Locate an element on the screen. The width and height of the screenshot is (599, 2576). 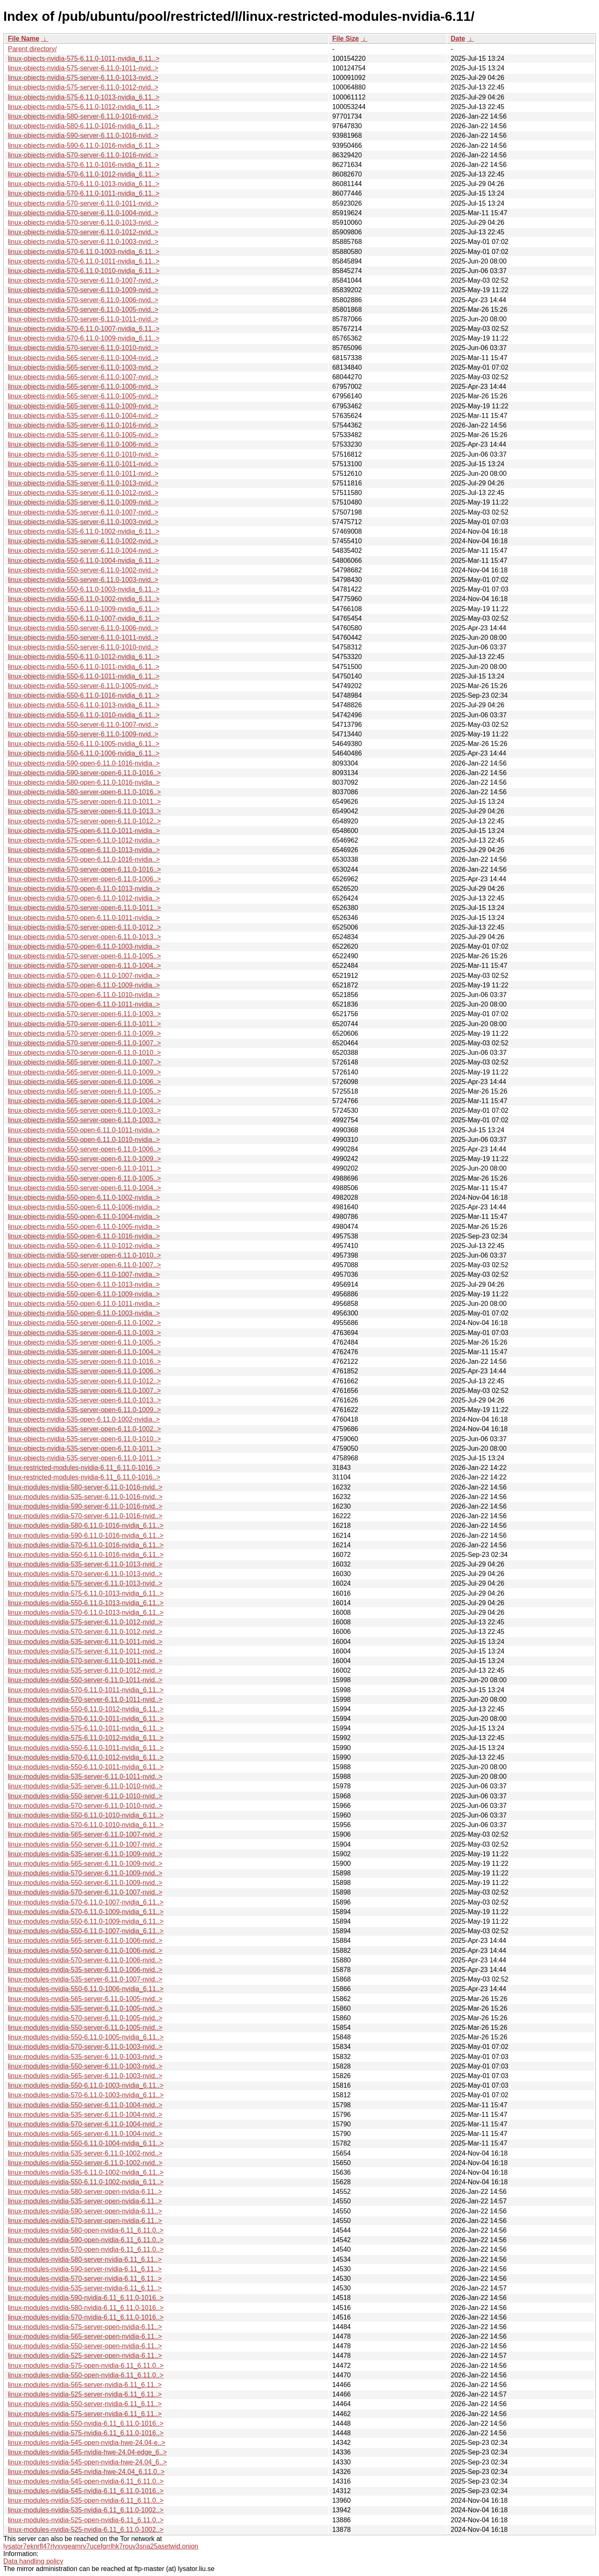
linux-objects-nvidia-535-server-6.11.0-1006-nvid..> is located at coordinates (83, 444).